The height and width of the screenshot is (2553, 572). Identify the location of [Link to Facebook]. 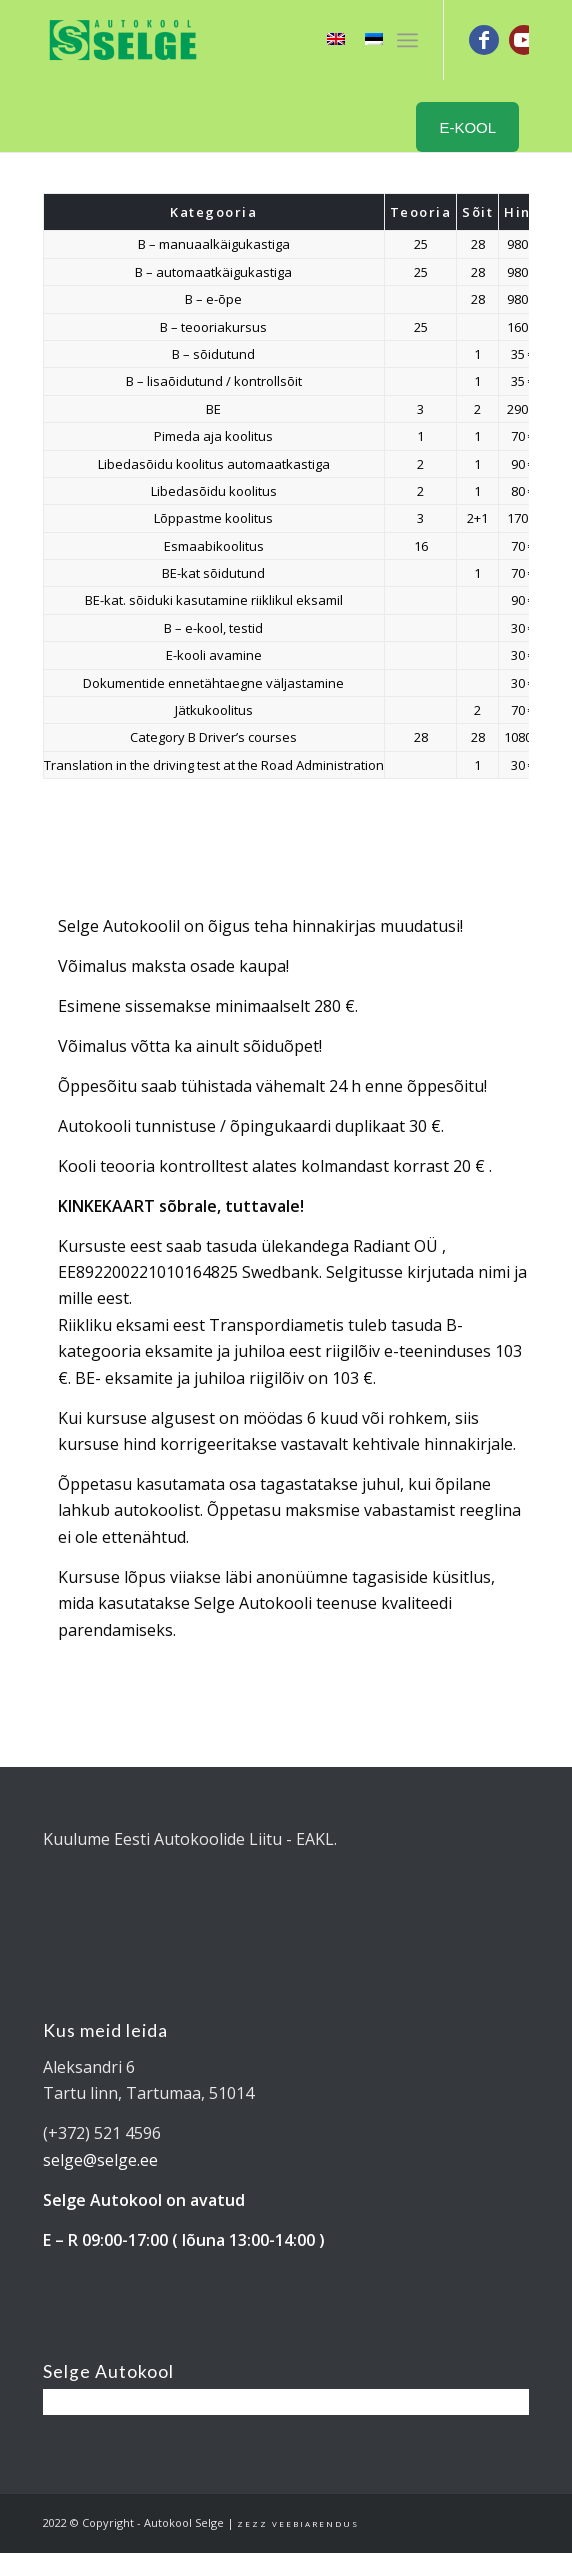
(484, 40).